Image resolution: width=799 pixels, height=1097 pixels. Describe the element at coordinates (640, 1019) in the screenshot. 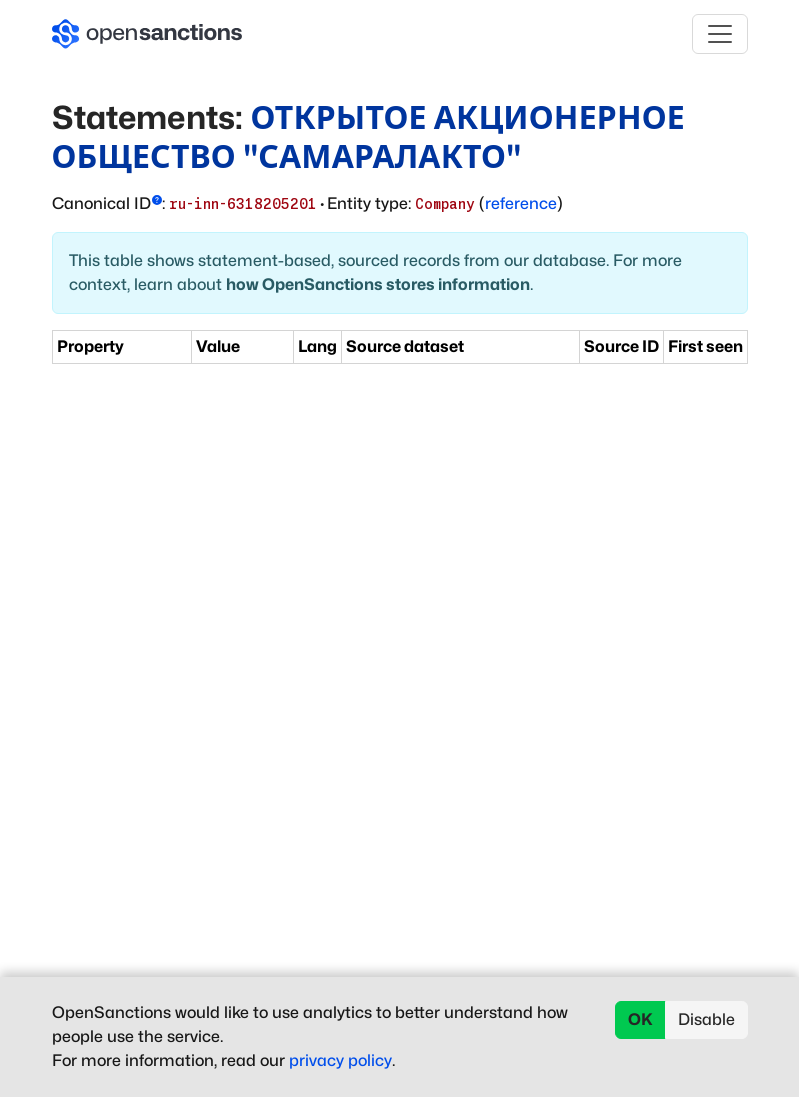

I see `OK` at that location.